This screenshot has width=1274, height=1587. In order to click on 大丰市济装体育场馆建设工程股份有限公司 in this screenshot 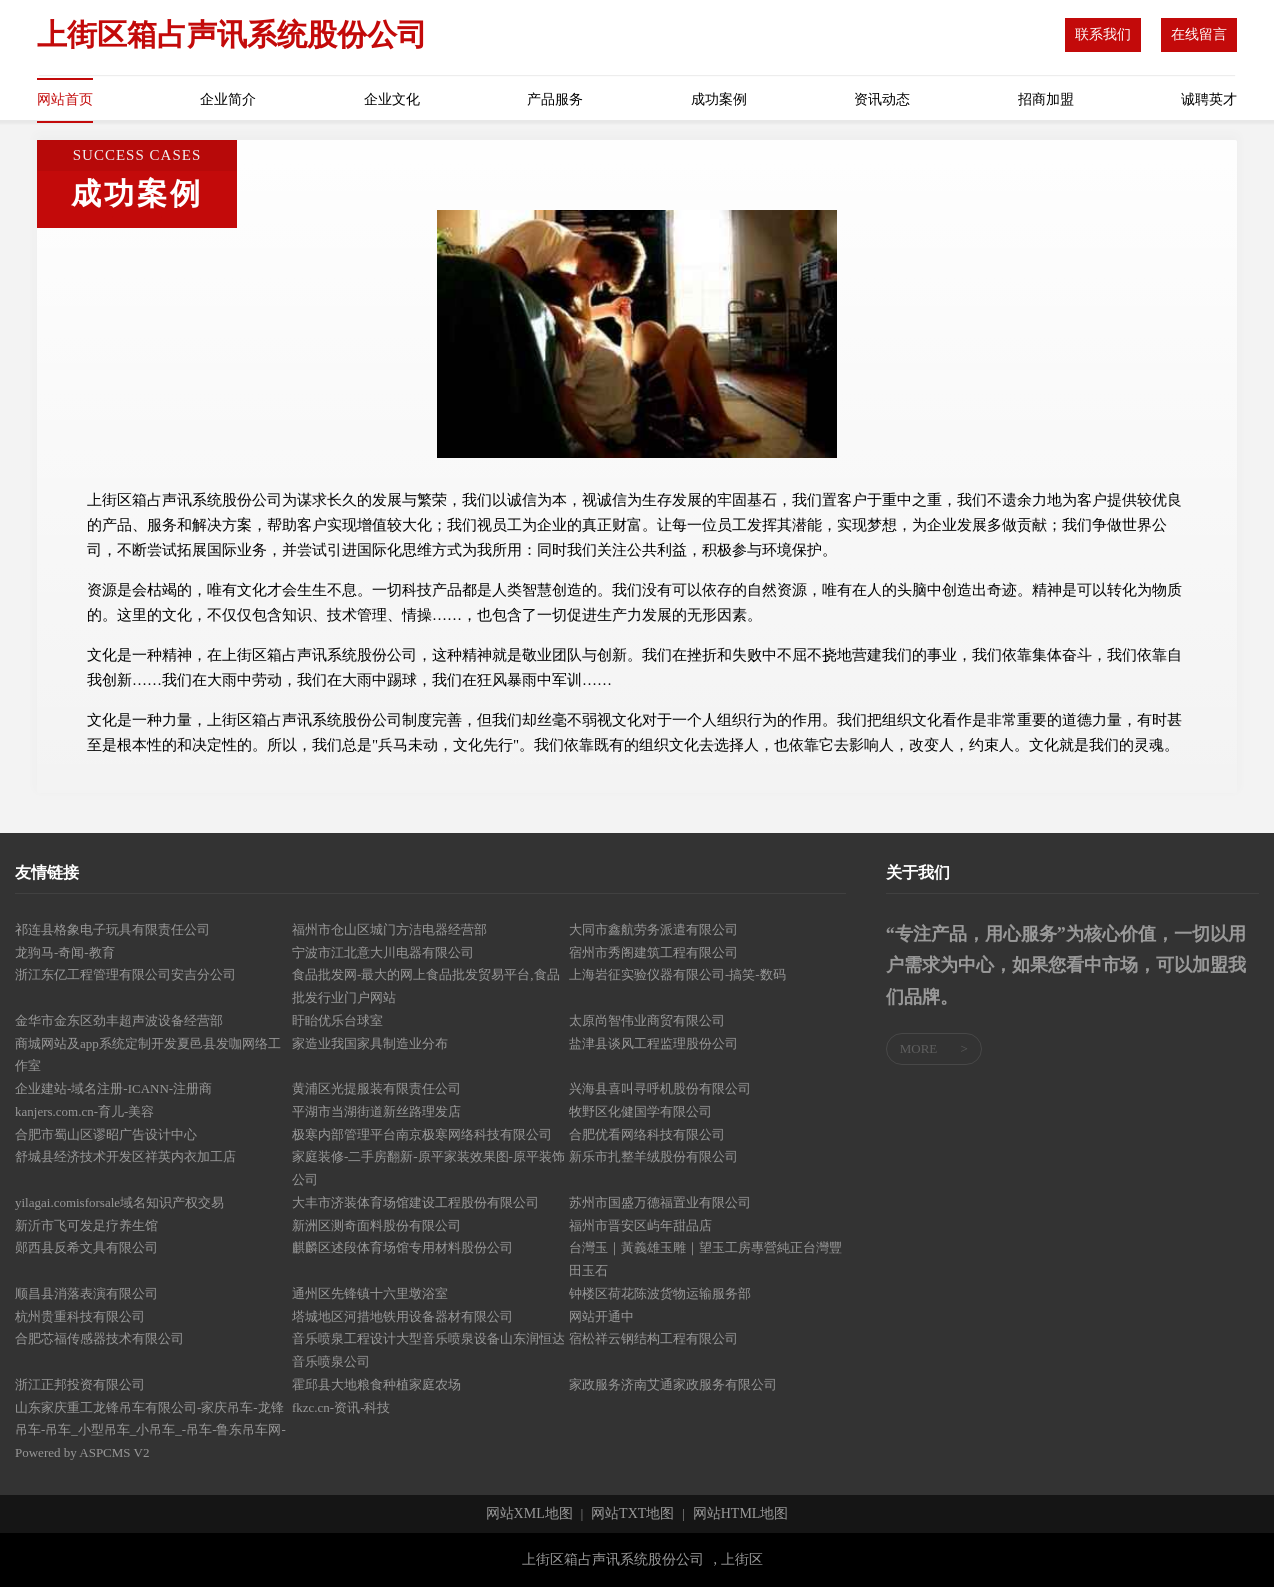, I will do `click(415, 1202)`.